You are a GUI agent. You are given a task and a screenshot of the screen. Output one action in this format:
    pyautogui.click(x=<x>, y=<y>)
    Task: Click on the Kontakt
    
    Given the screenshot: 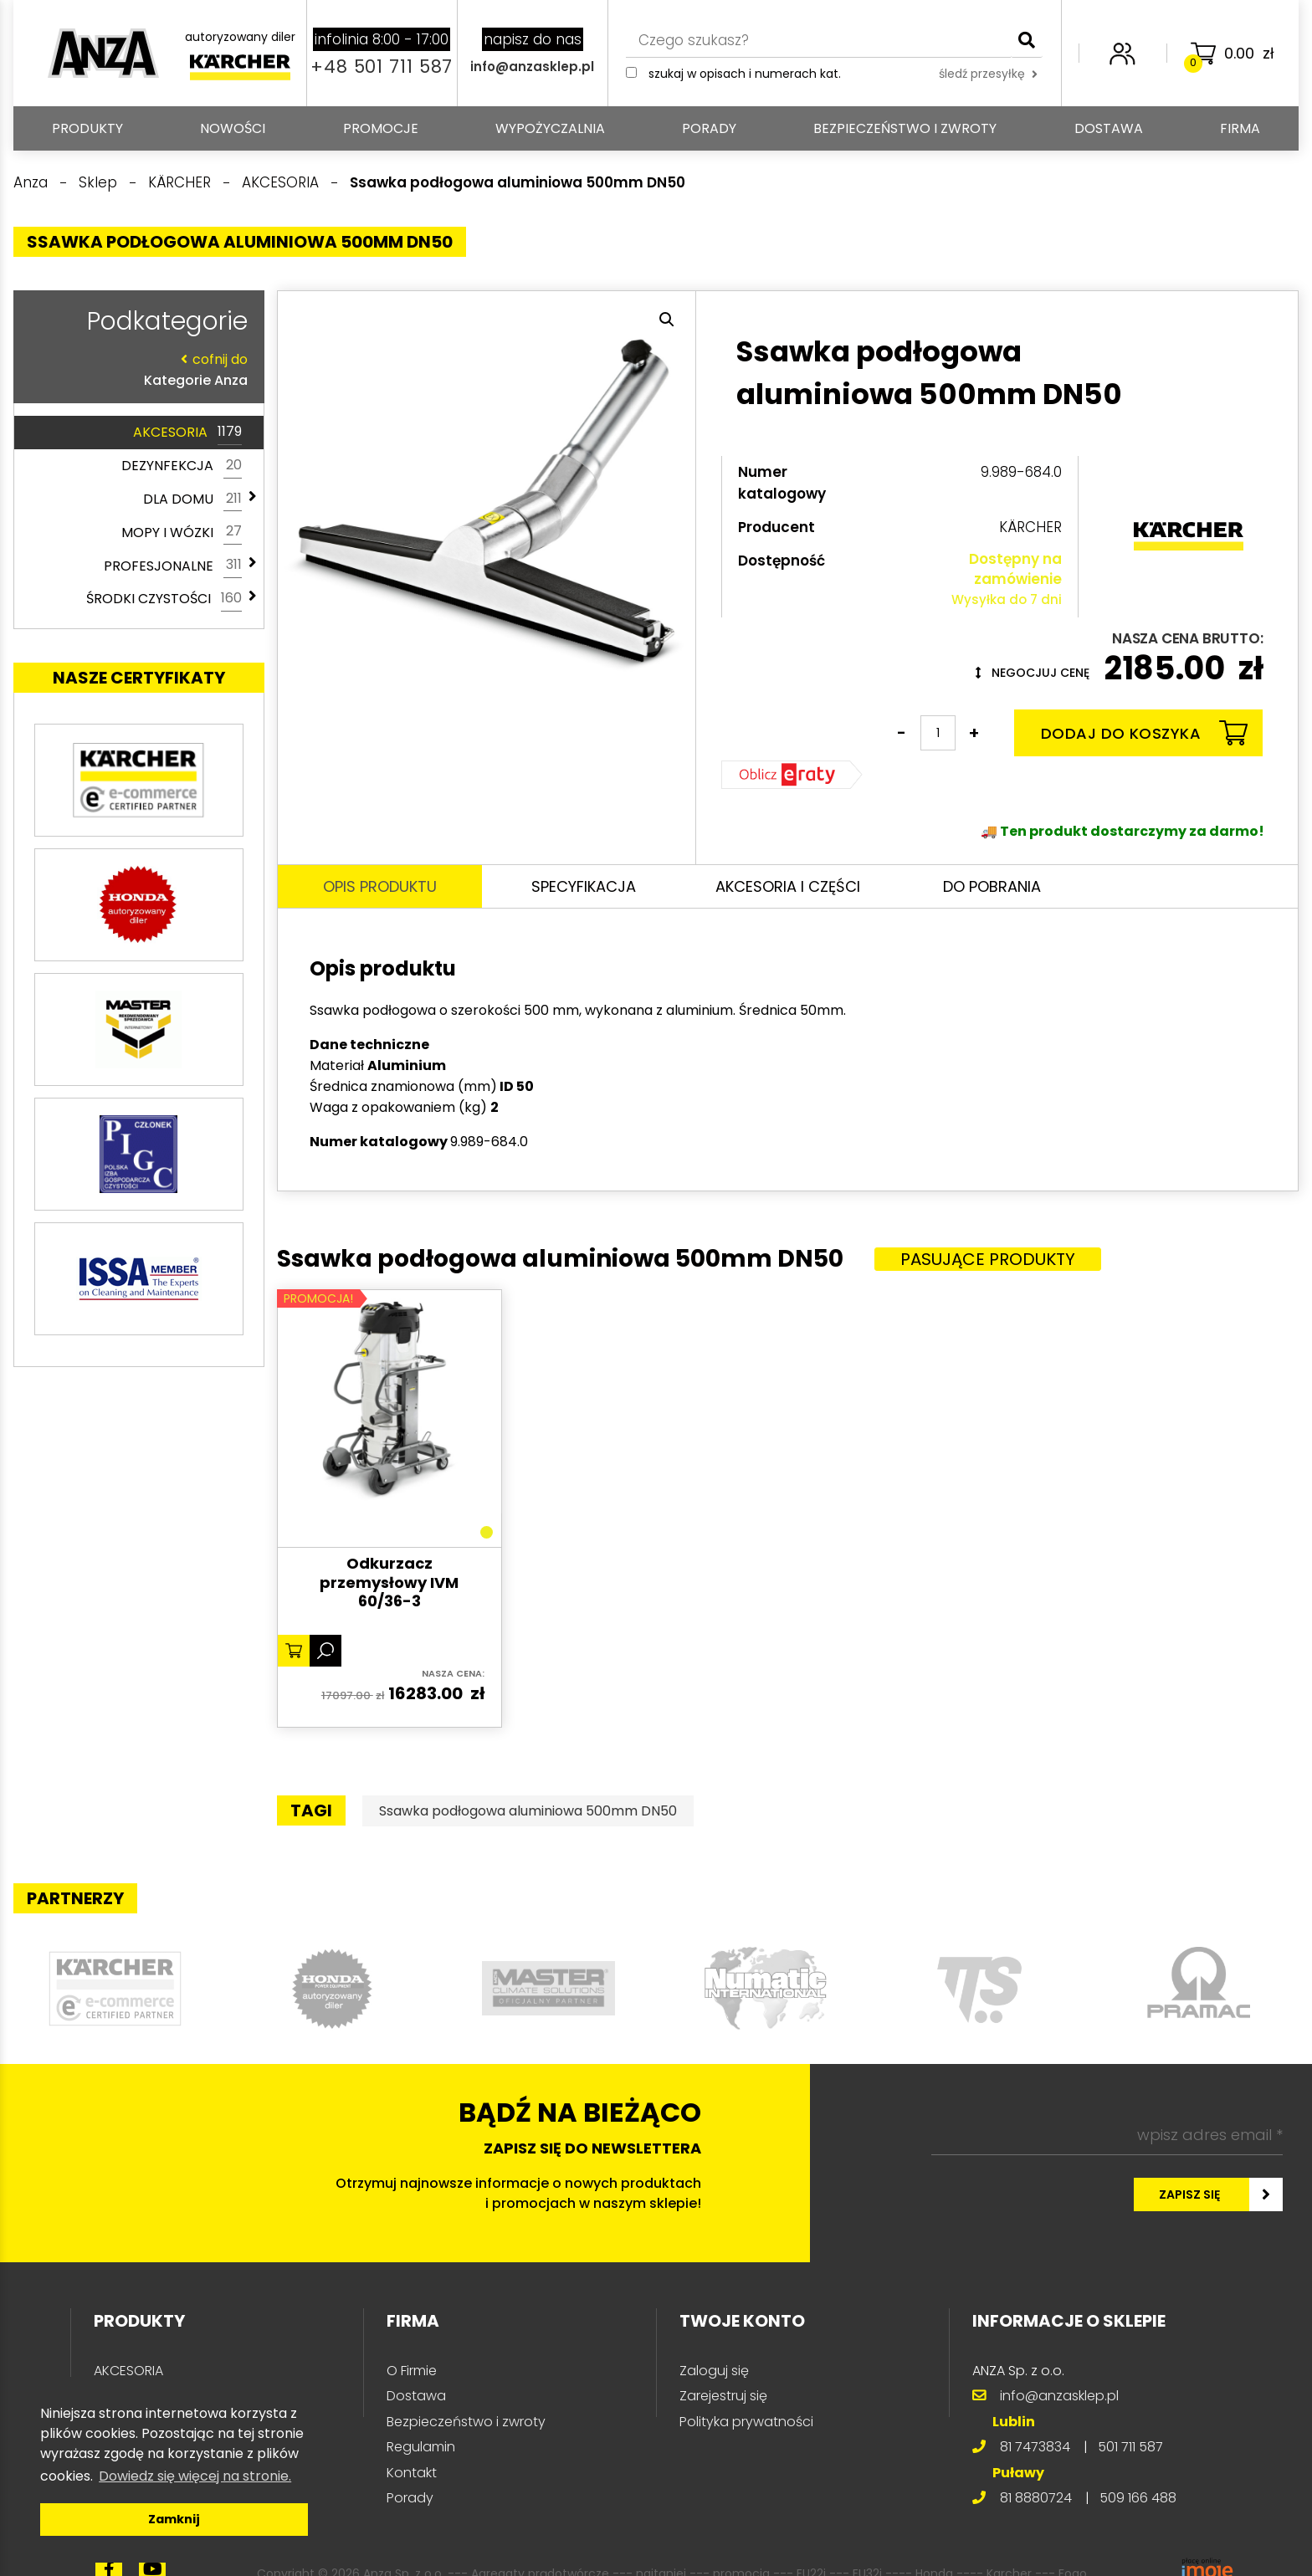 What is the action you would take?
    pyautogui.click(x=412, y=2472)
    